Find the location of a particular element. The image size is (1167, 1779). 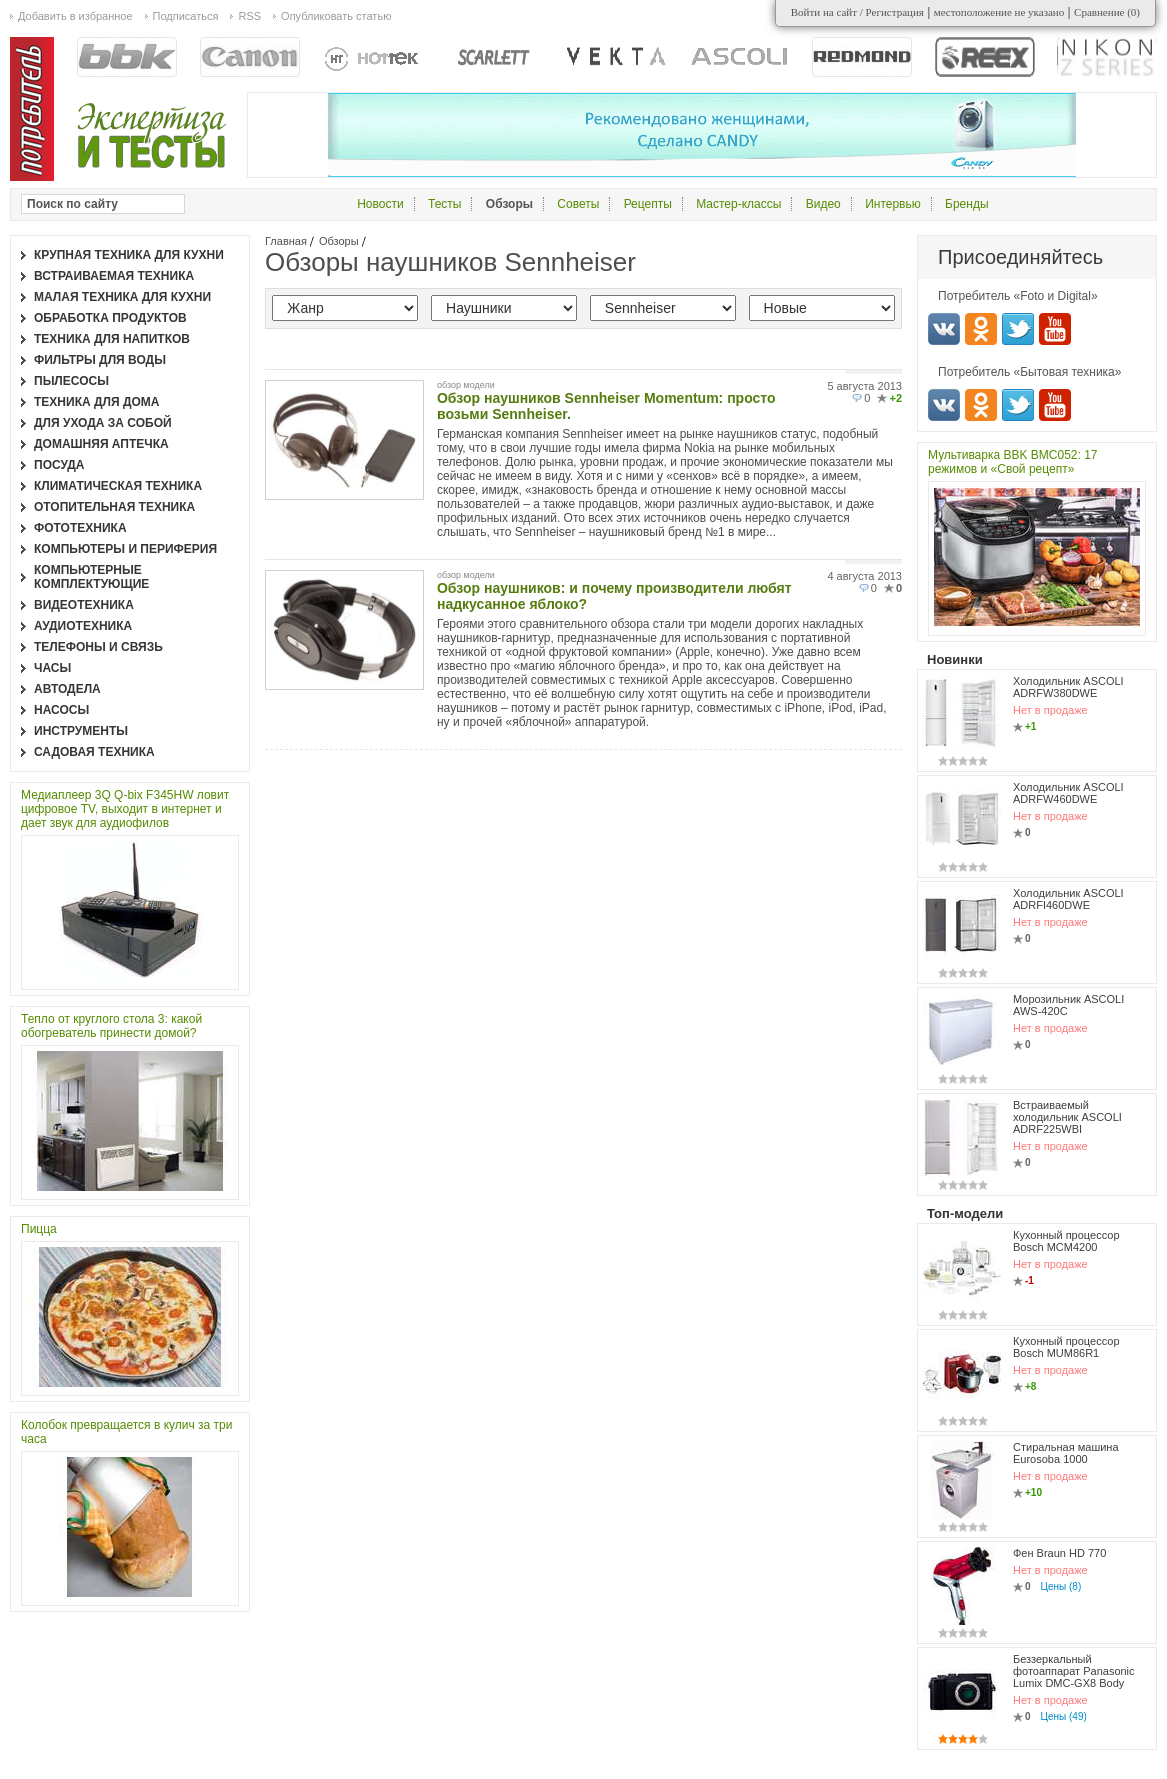

Главная is located at coordinates (286, 241).